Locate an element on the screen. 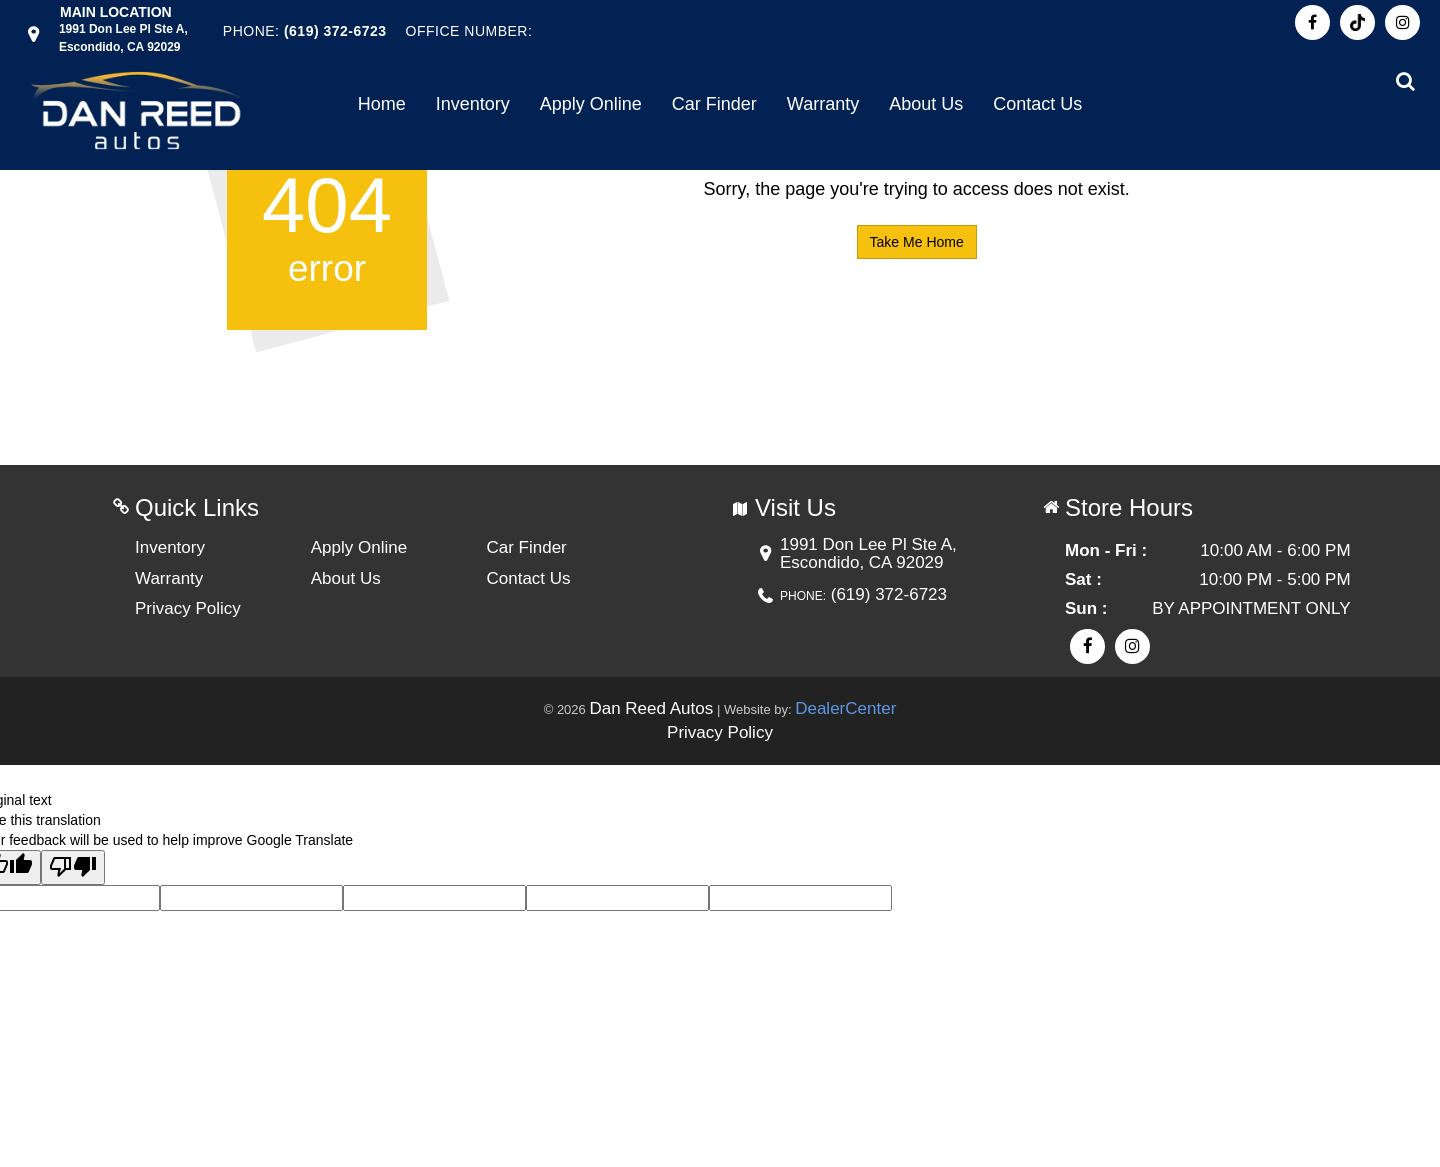 This screenshot has height=1167, width=1440. Car Finder is located at coordinates (714, 104).